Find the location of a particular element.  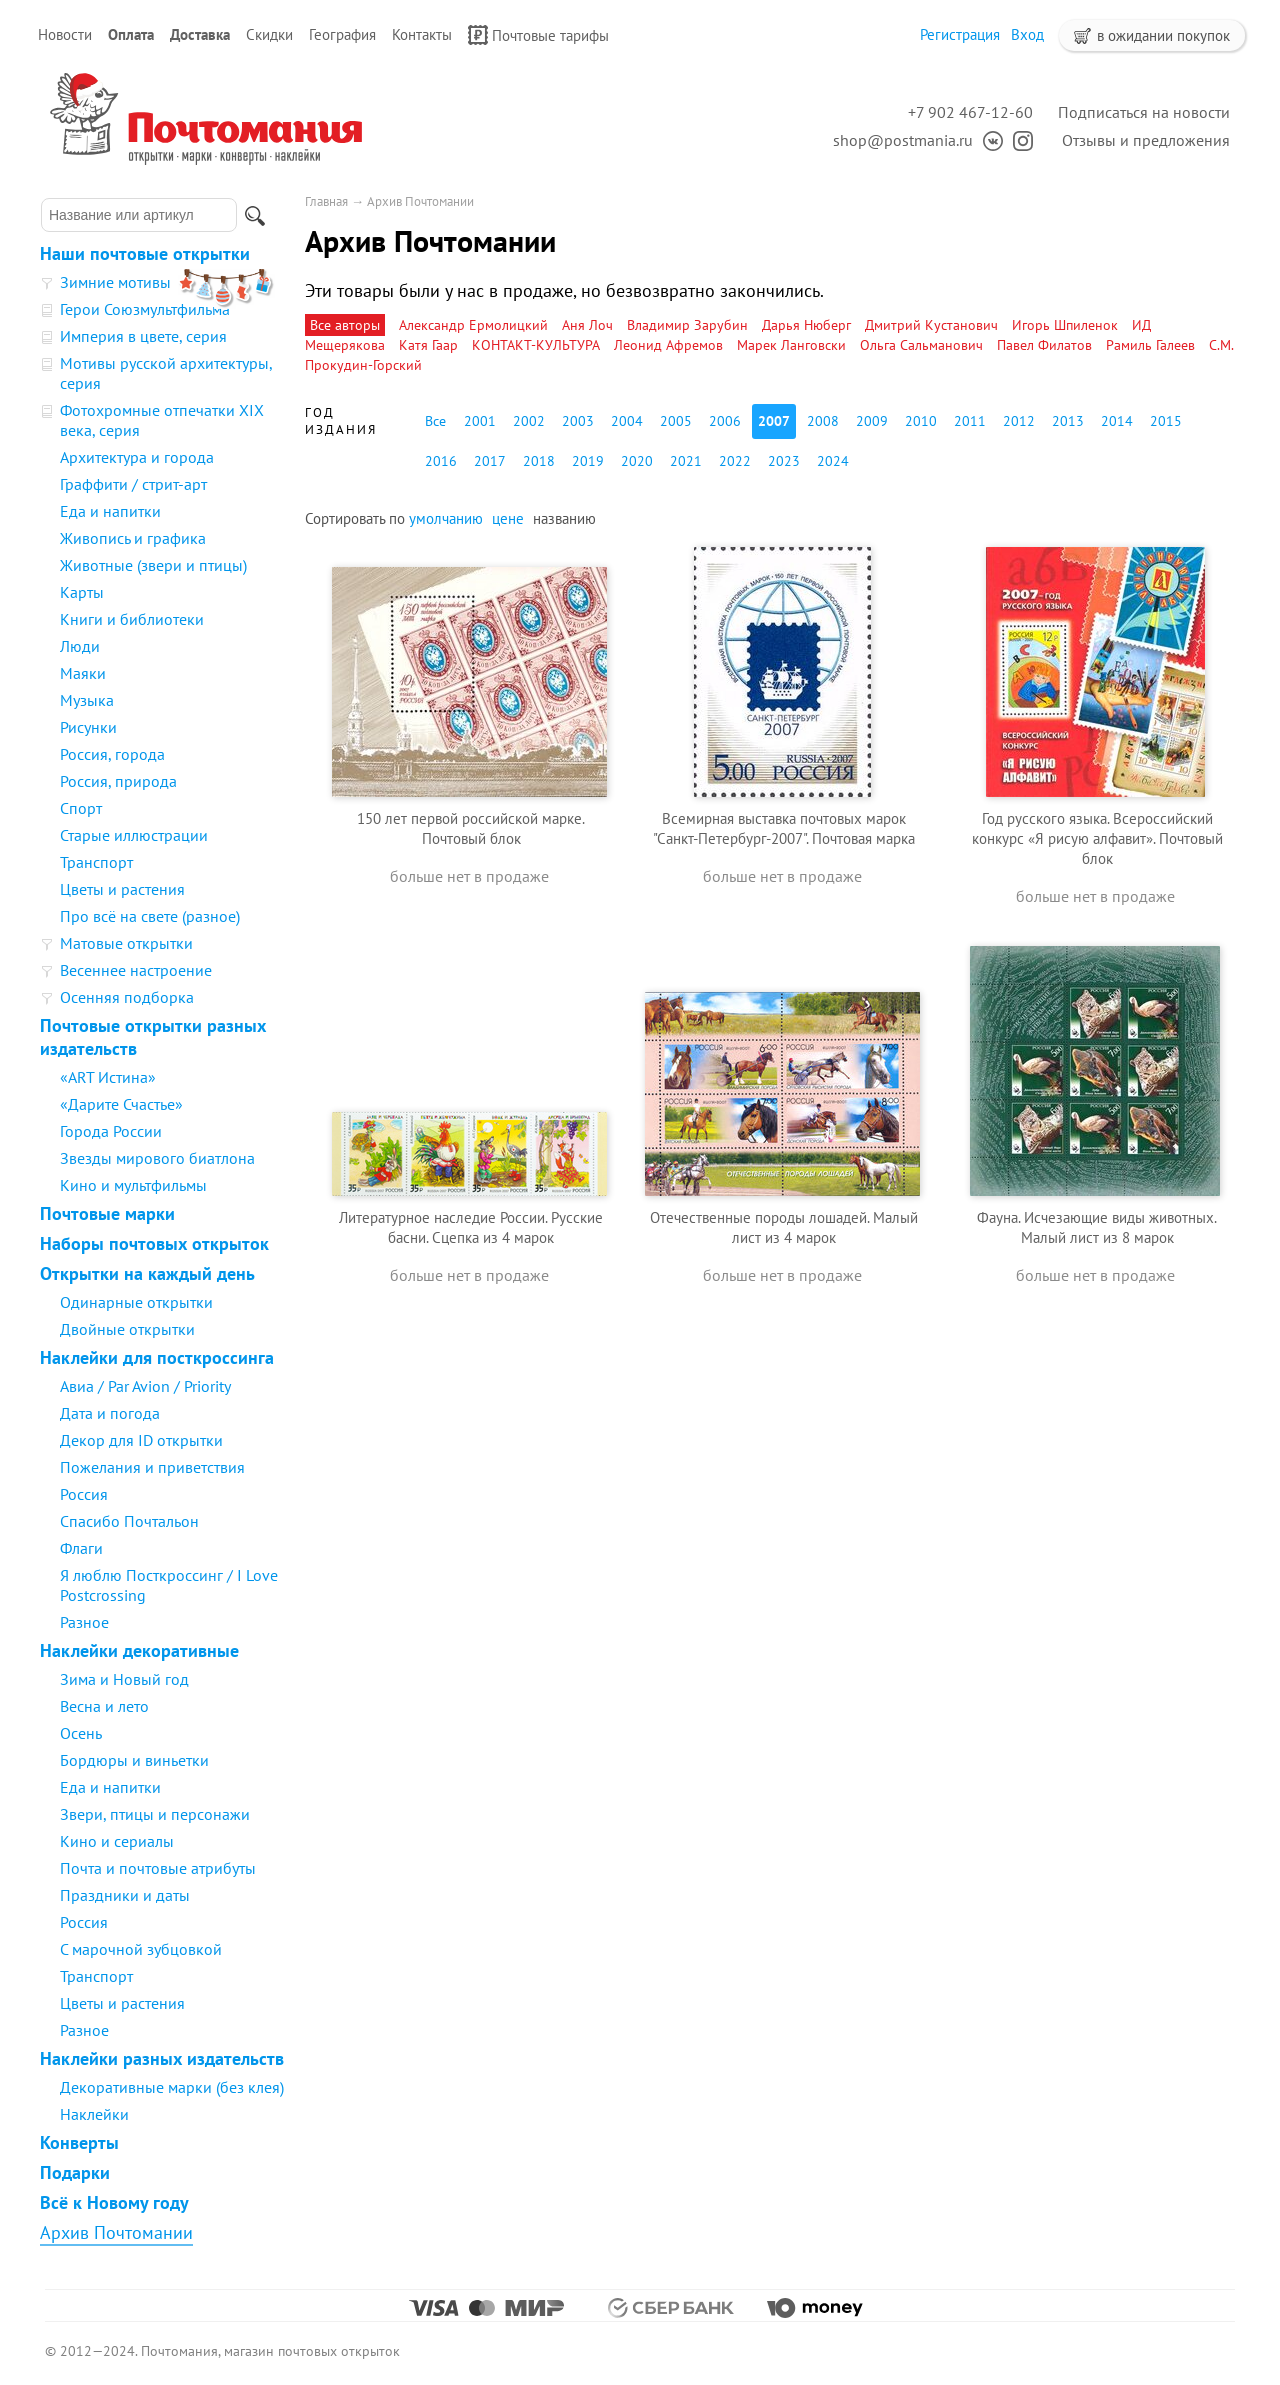

Россия, города is located at coordinates (112, 754).